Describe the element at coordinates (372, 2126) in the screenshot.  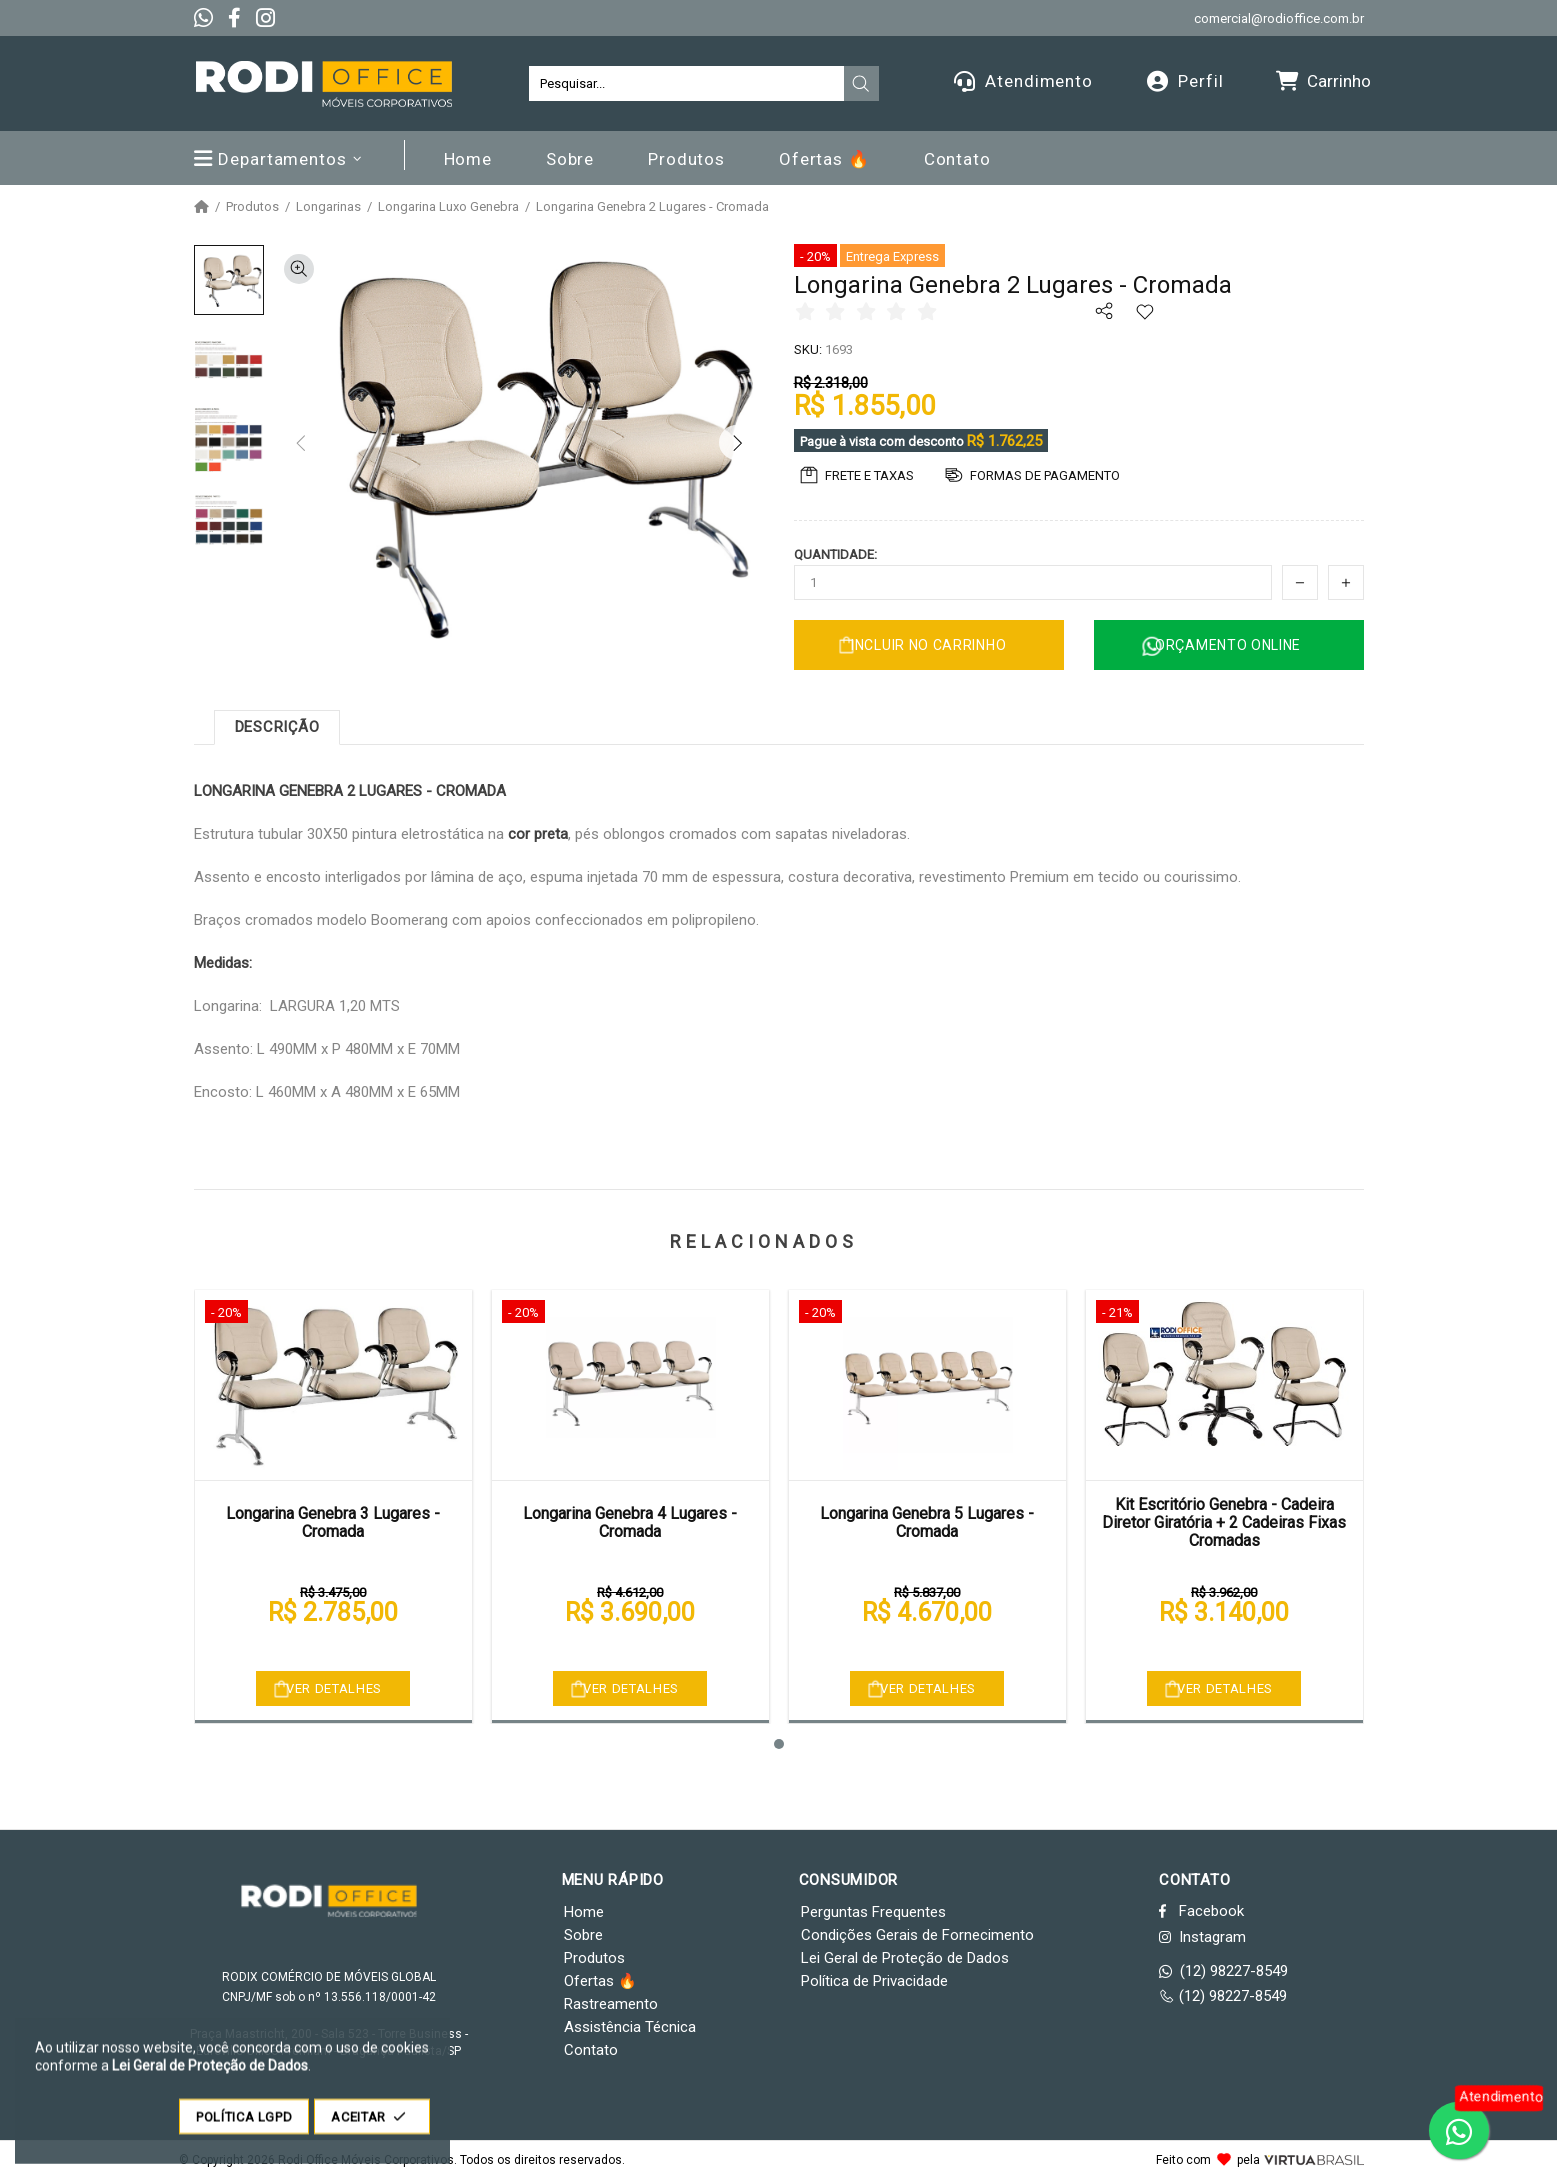
I see `ACEITAR` at that location.